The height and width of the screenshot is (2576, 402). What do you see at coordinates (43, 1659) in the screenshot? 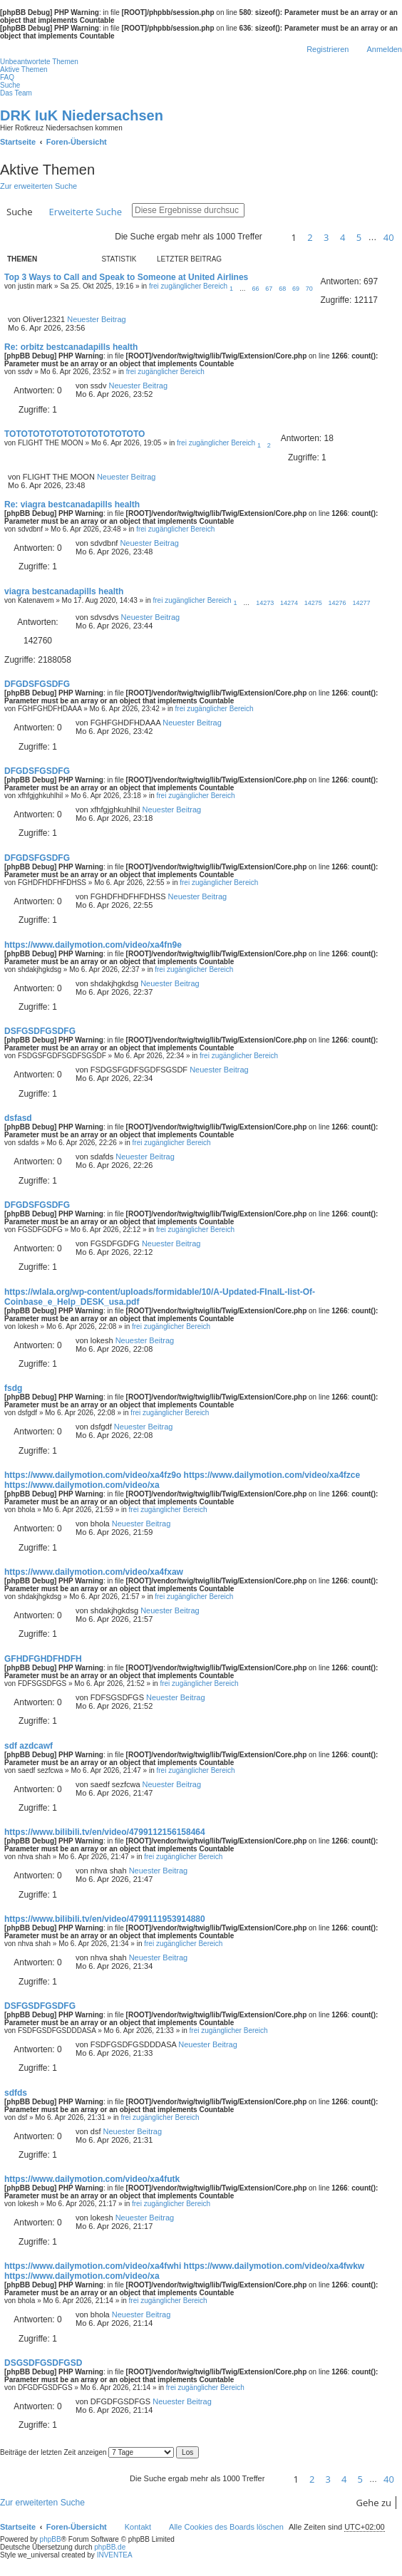
I see `GFHDFGHDFHDFH` at bounding box center [43, 1659].